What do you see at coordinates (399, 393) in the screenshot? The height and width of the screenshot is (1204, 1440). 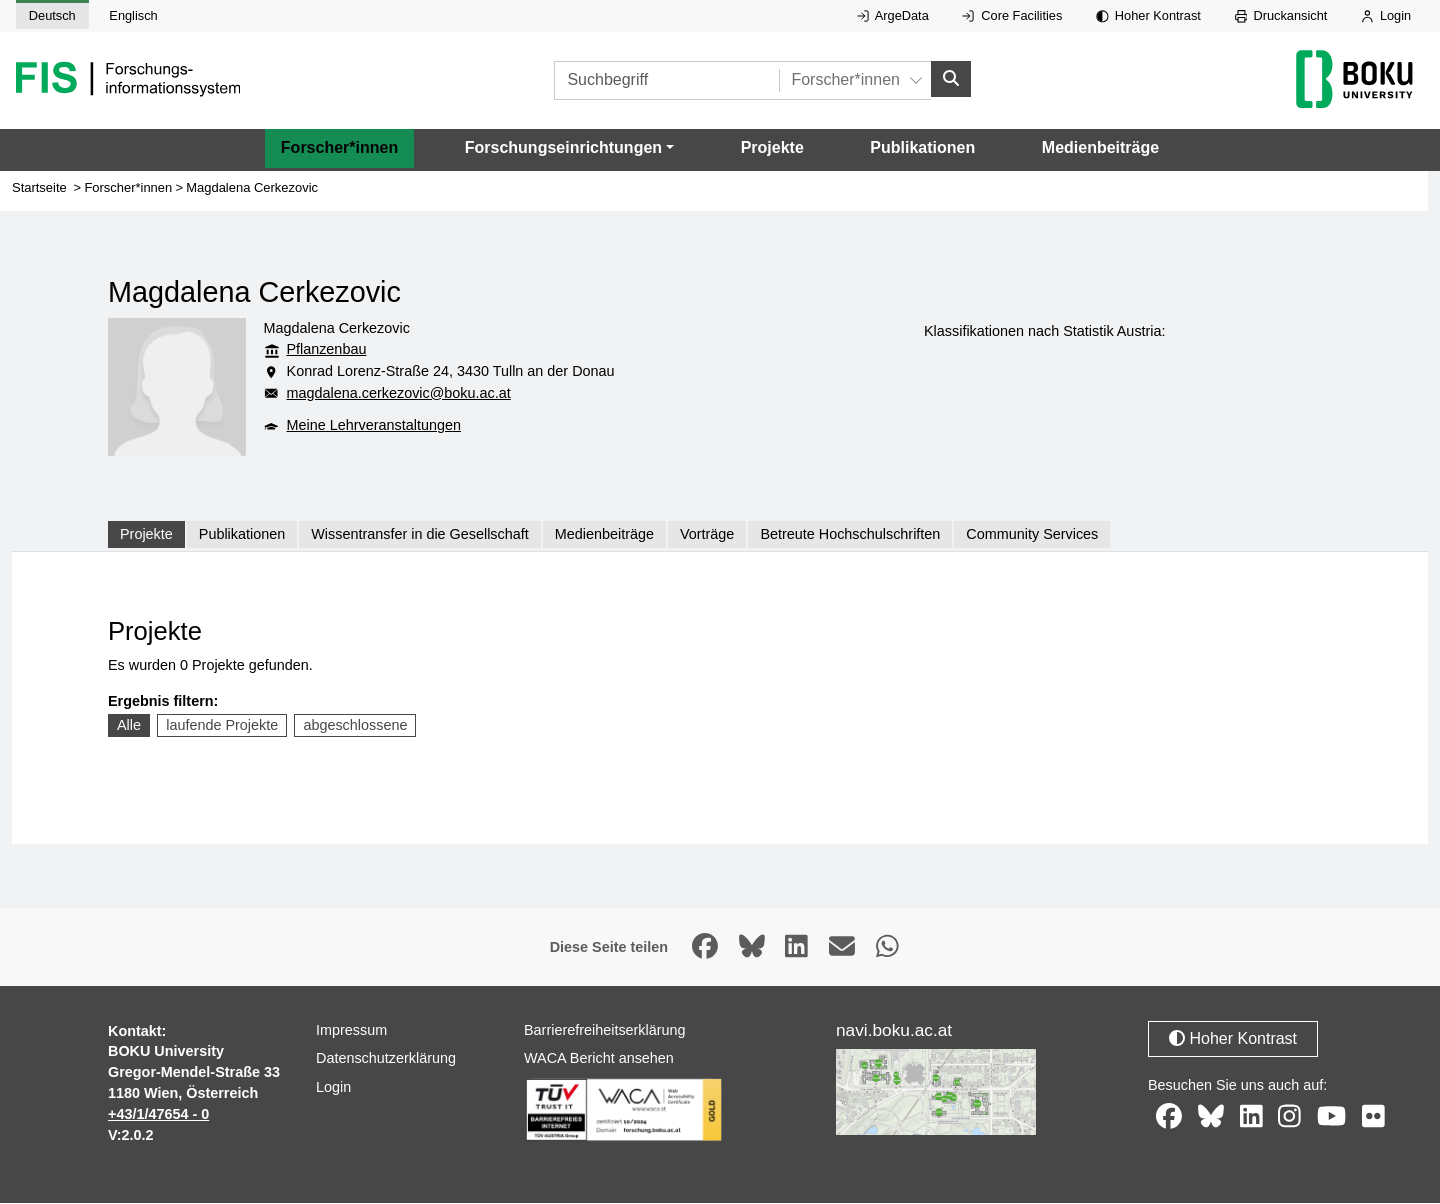 I see `magdalena.cerkezovic@boku.ac.at` at bounding box center [399, 393].